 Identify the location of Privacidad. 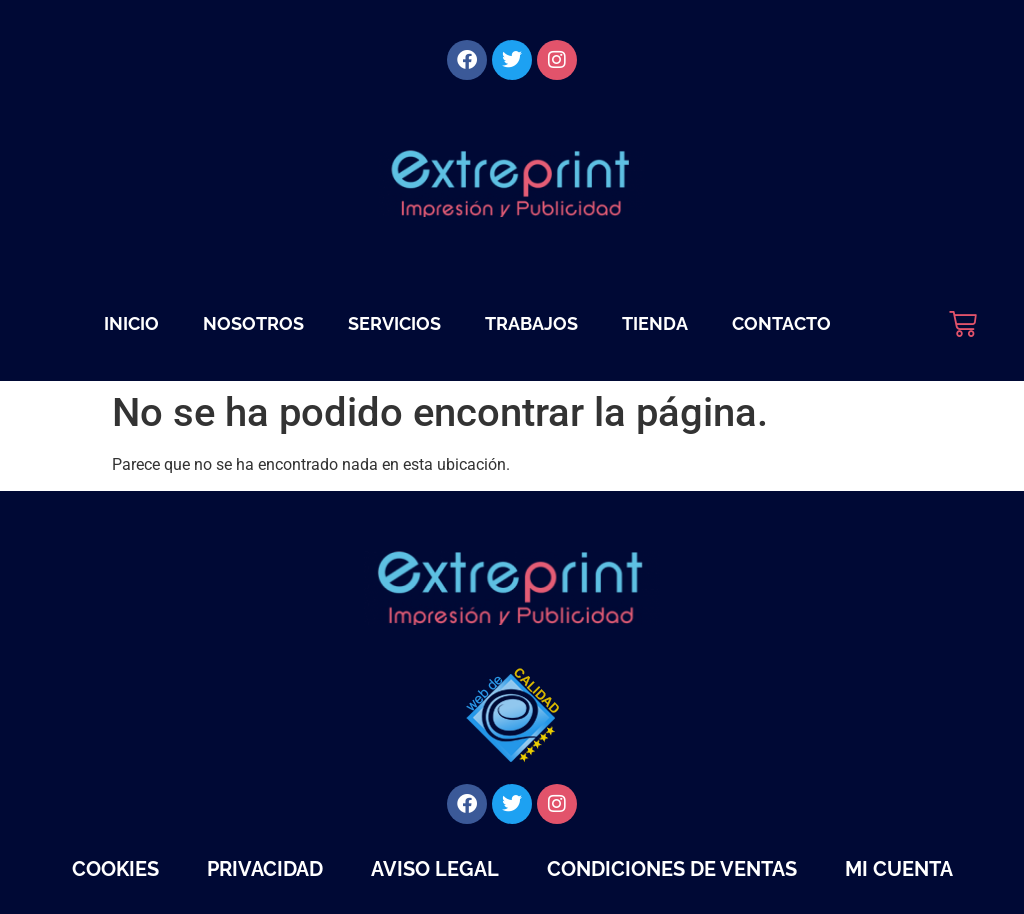
(265, 869).